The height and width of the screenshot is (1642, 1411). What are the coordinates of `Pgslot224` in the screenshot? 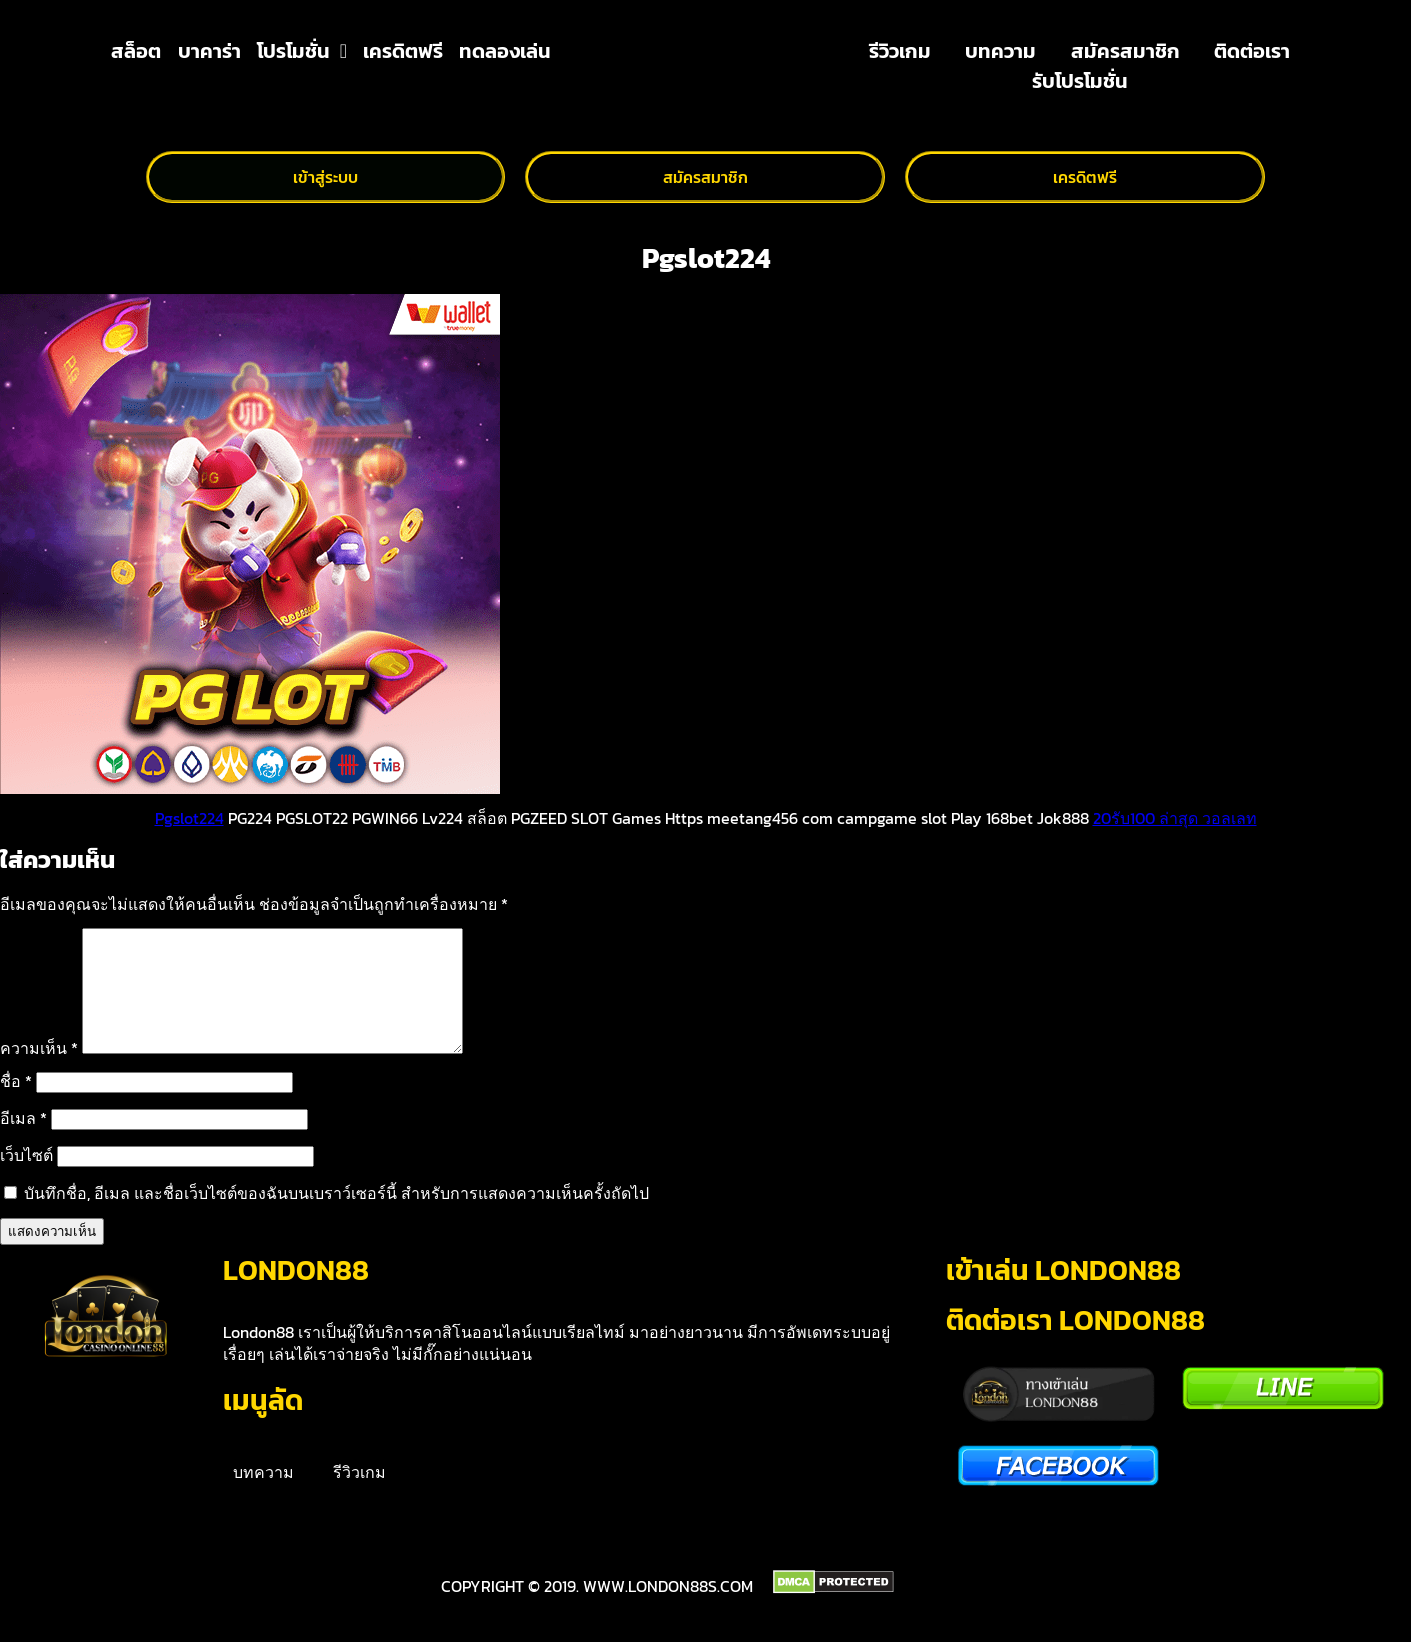 It's located at (189, 818).